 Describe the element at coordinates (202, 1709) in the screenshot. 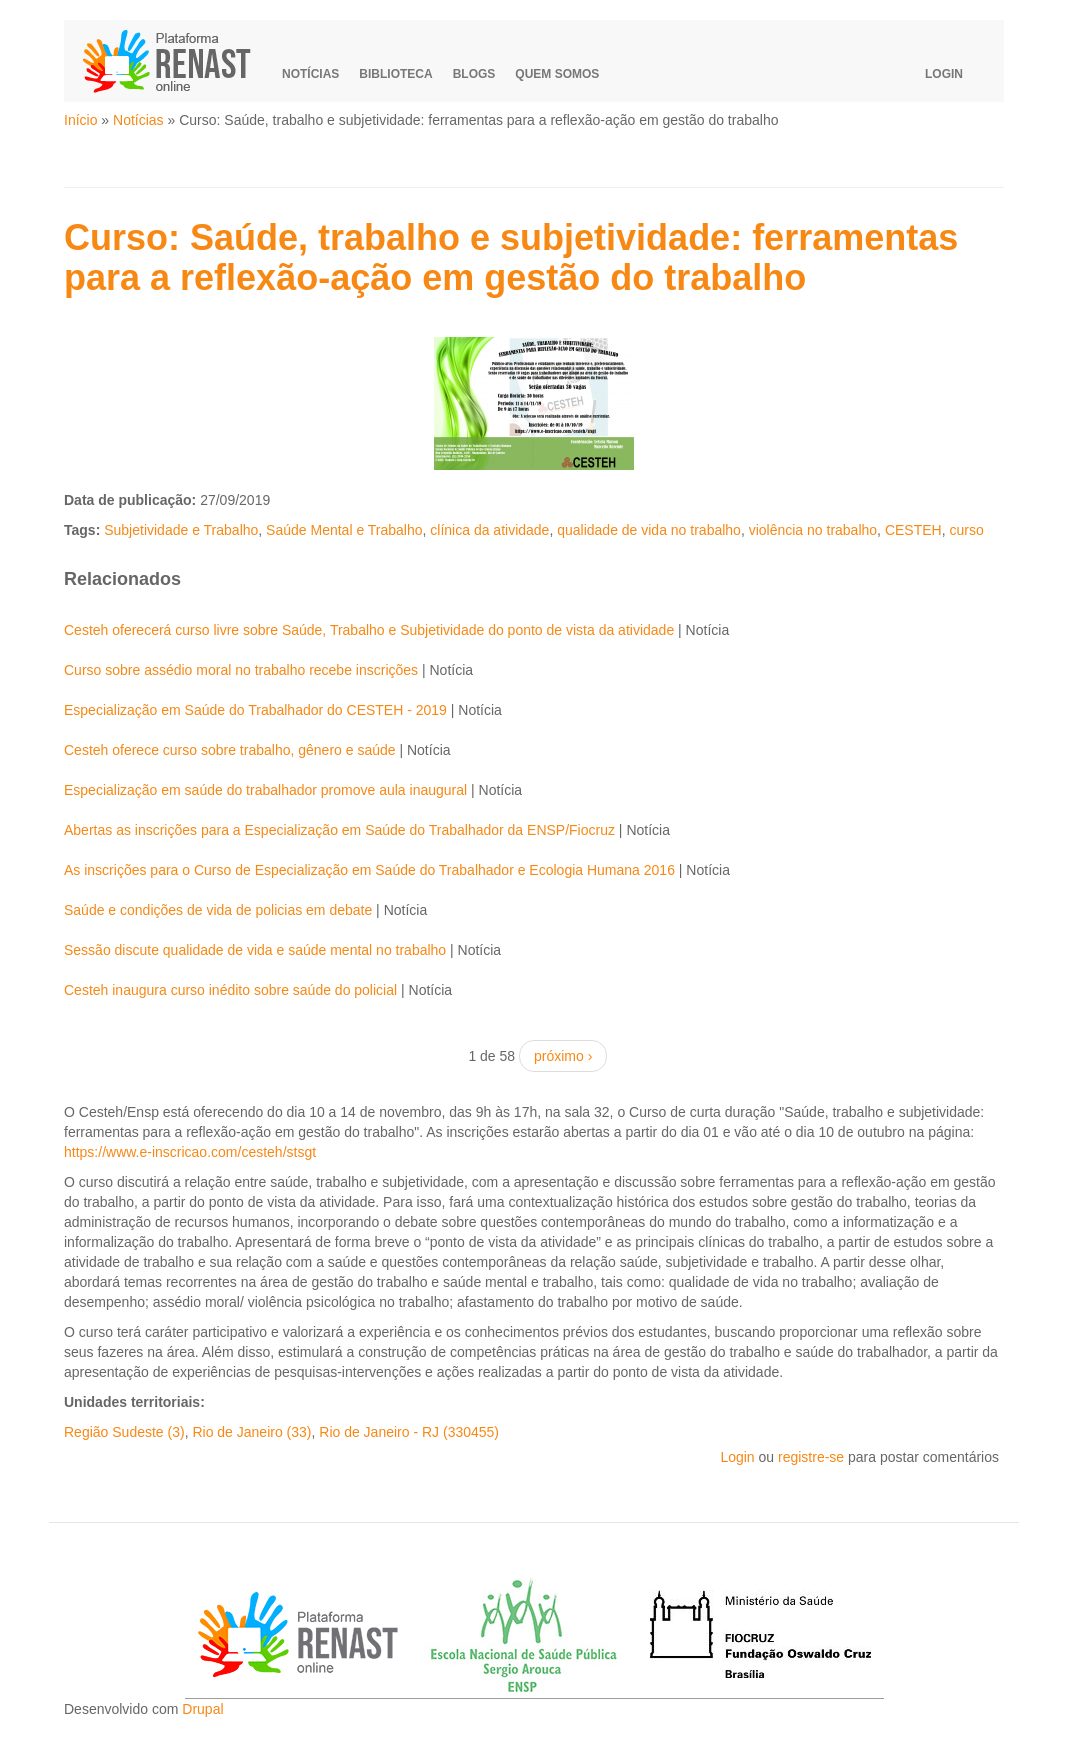

I see `Drupal` at that location.